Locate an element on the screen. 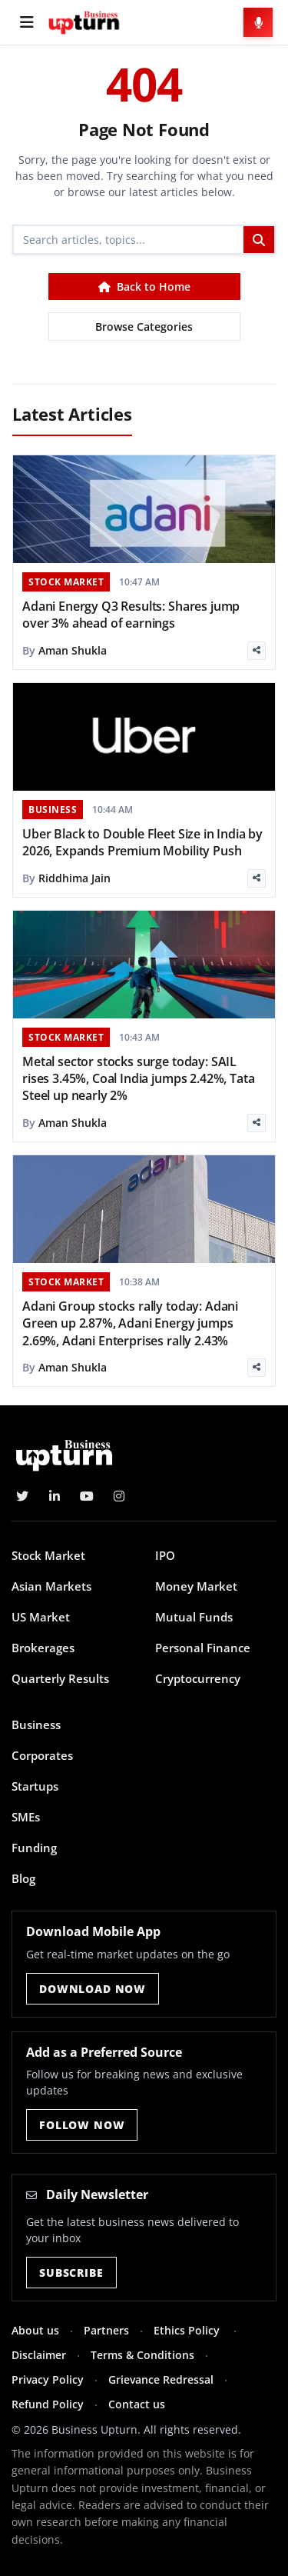 This screenshot has height=2576, width=288. [YouTube] is located at coordinates (87, 1496).